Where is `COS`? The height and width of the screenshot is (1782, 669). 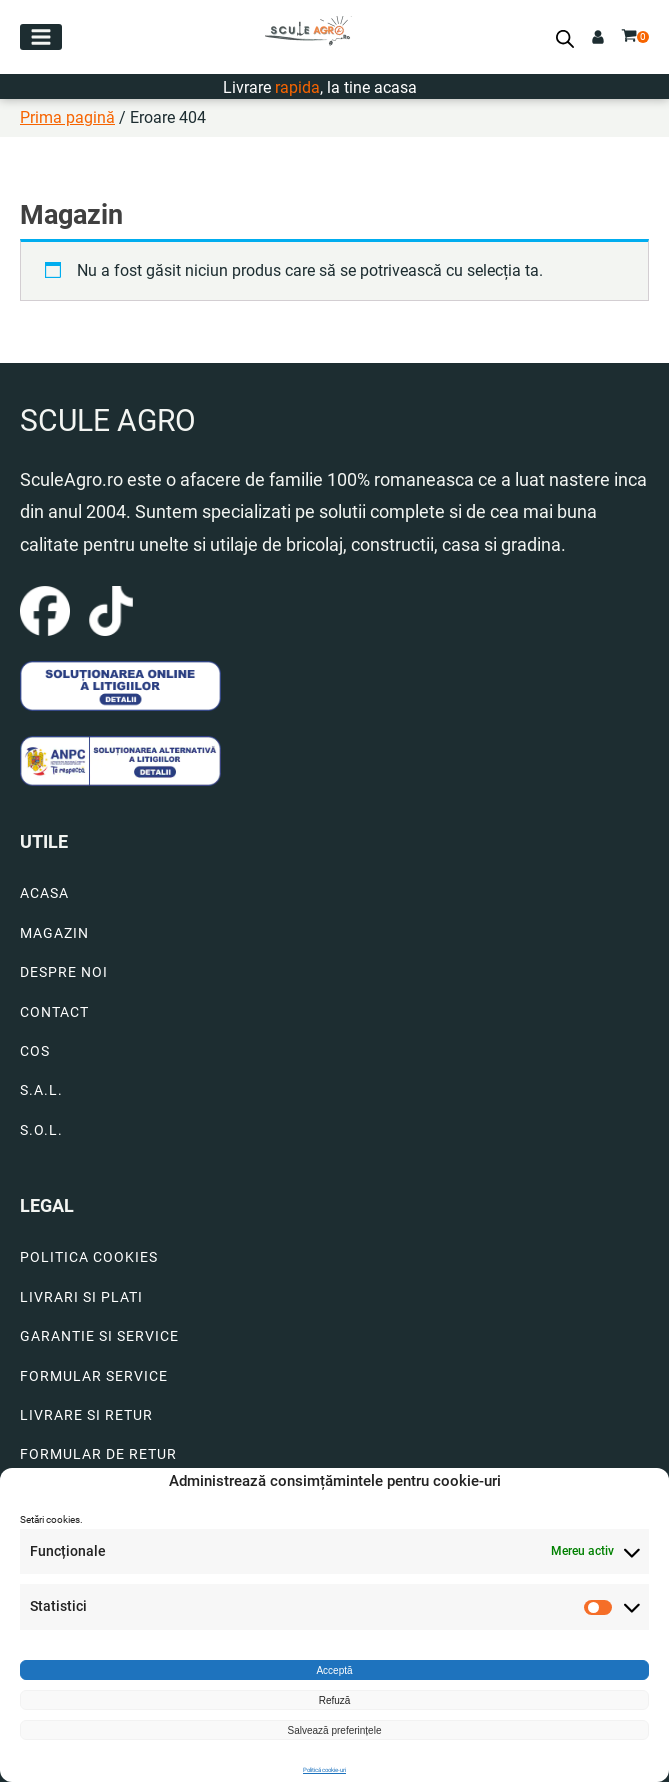 COS is located at coordinates (35, 1051).